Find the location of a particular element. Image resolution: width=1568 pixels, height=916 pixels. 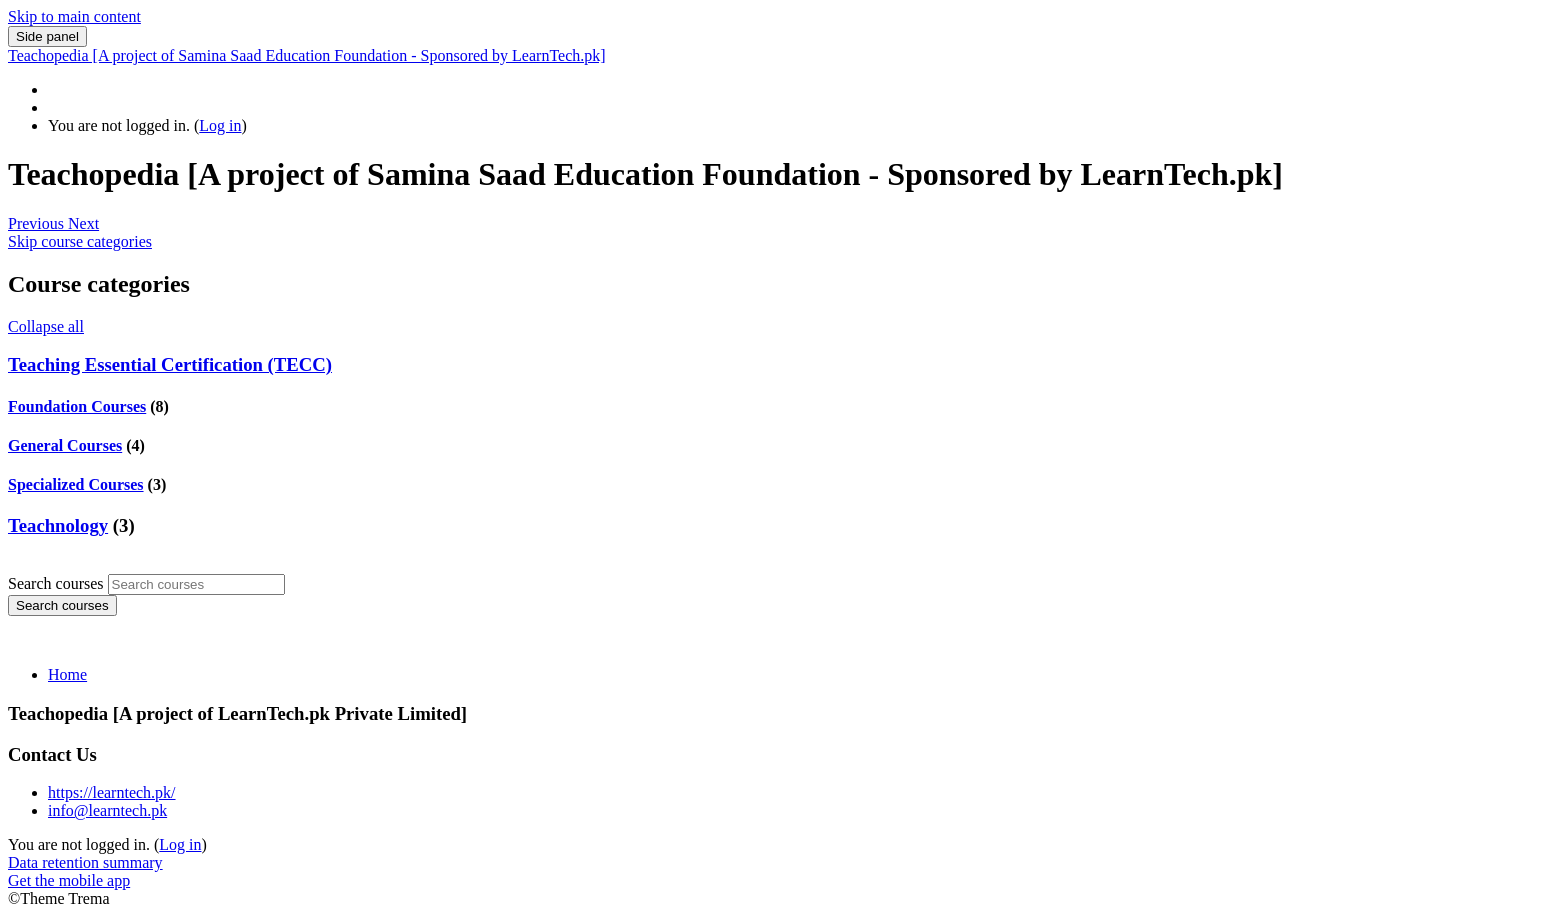

Specialized Courses is located at coordinates (76, 484).